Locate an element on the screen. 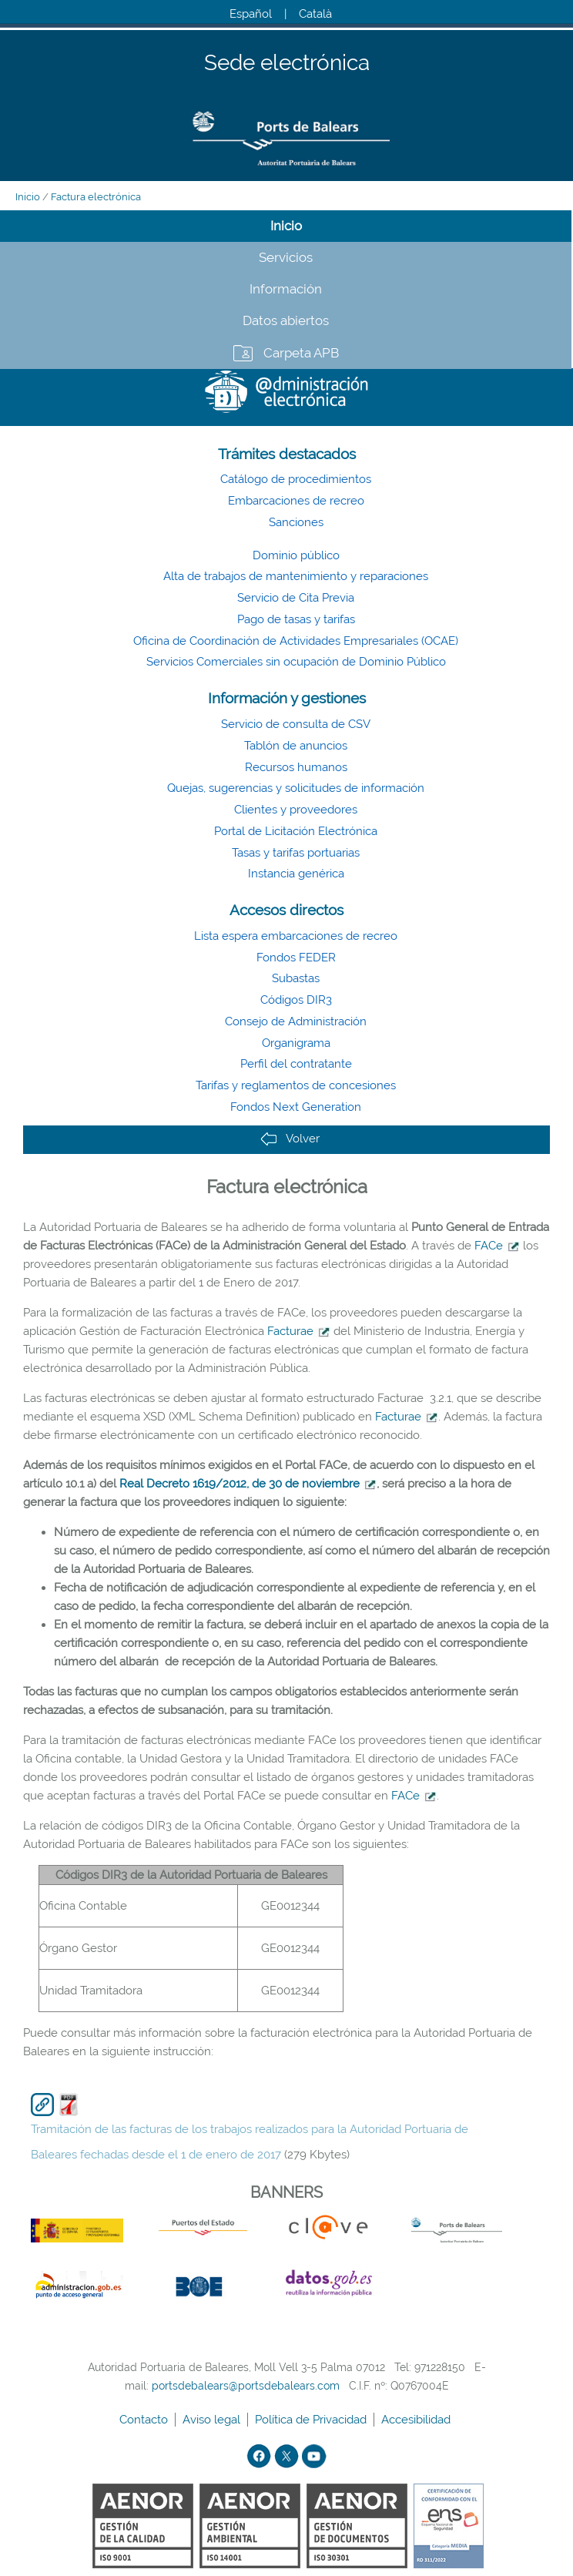 The image size is (573, 2576). Portal de Licitación Electrónica is located at coordinates (295, 831).